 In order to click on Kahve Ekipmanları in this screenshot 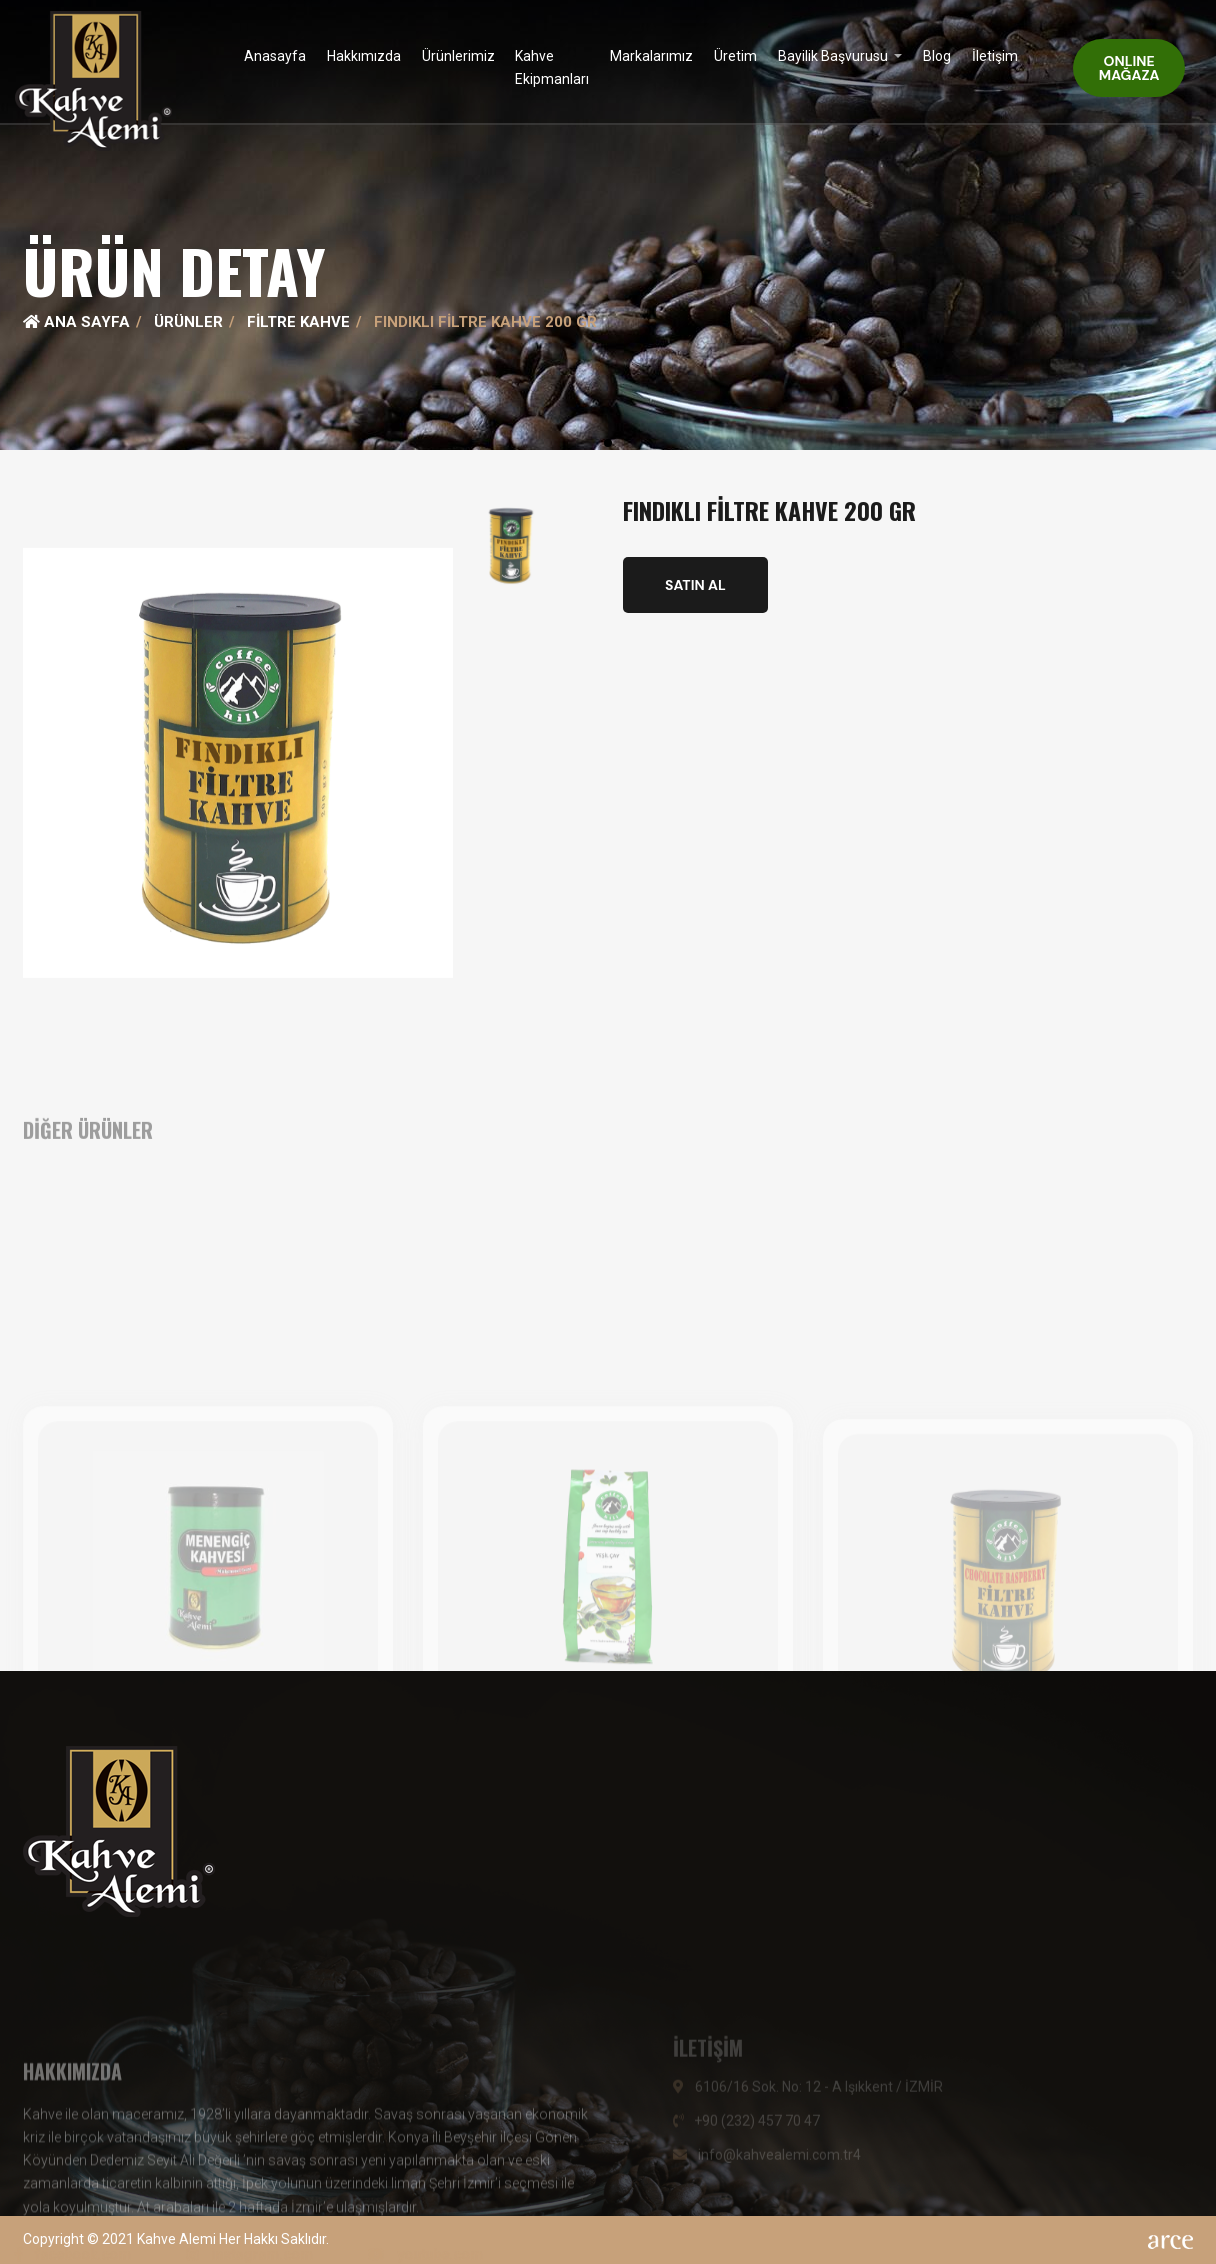, I will do `click(552, 67)`.